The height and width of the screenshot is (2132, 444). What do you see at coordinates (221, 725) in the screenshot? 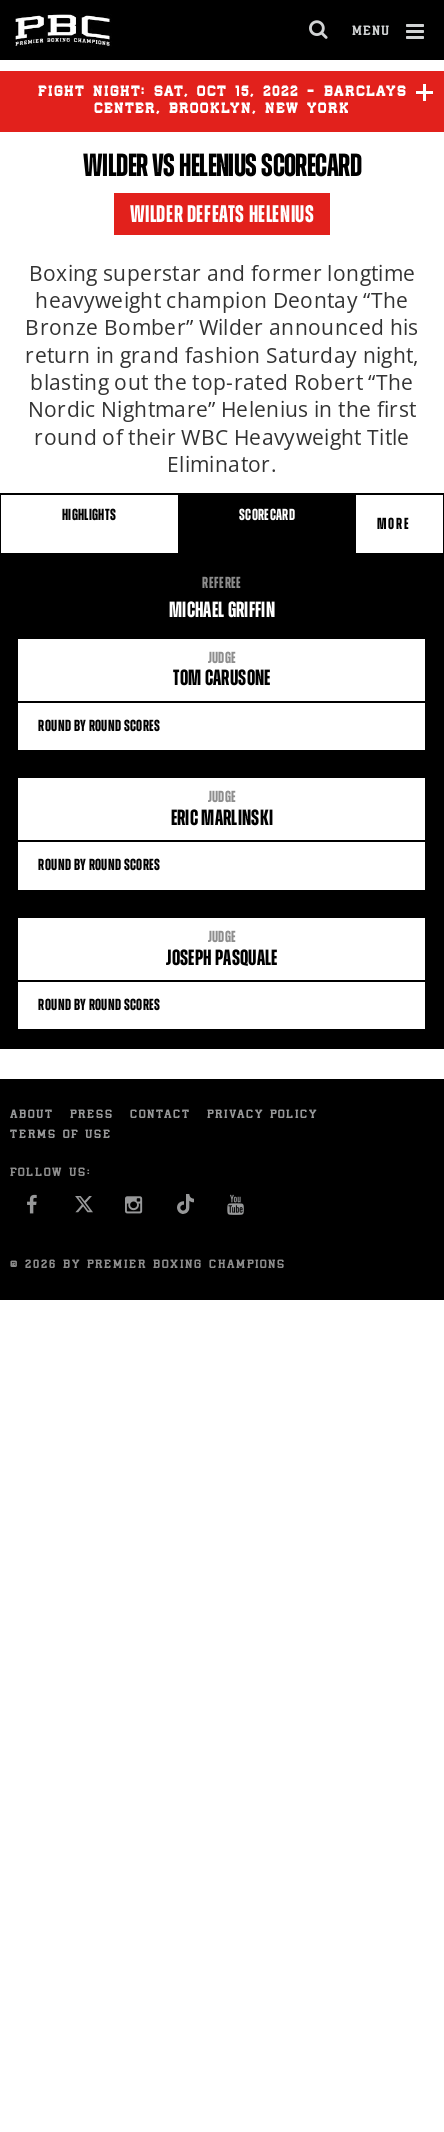
I see `Round By Round Scores` at bounding box center [221, 725].